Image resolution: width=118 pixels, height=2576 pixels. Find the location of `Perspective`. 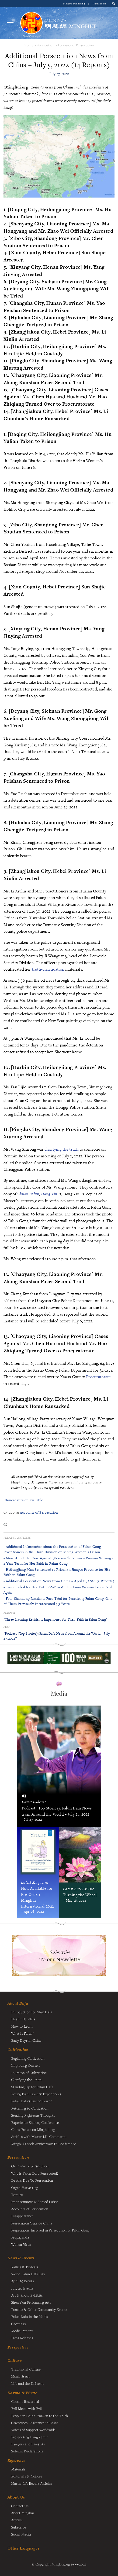

Perspective is located at coordinates (17, 2347).